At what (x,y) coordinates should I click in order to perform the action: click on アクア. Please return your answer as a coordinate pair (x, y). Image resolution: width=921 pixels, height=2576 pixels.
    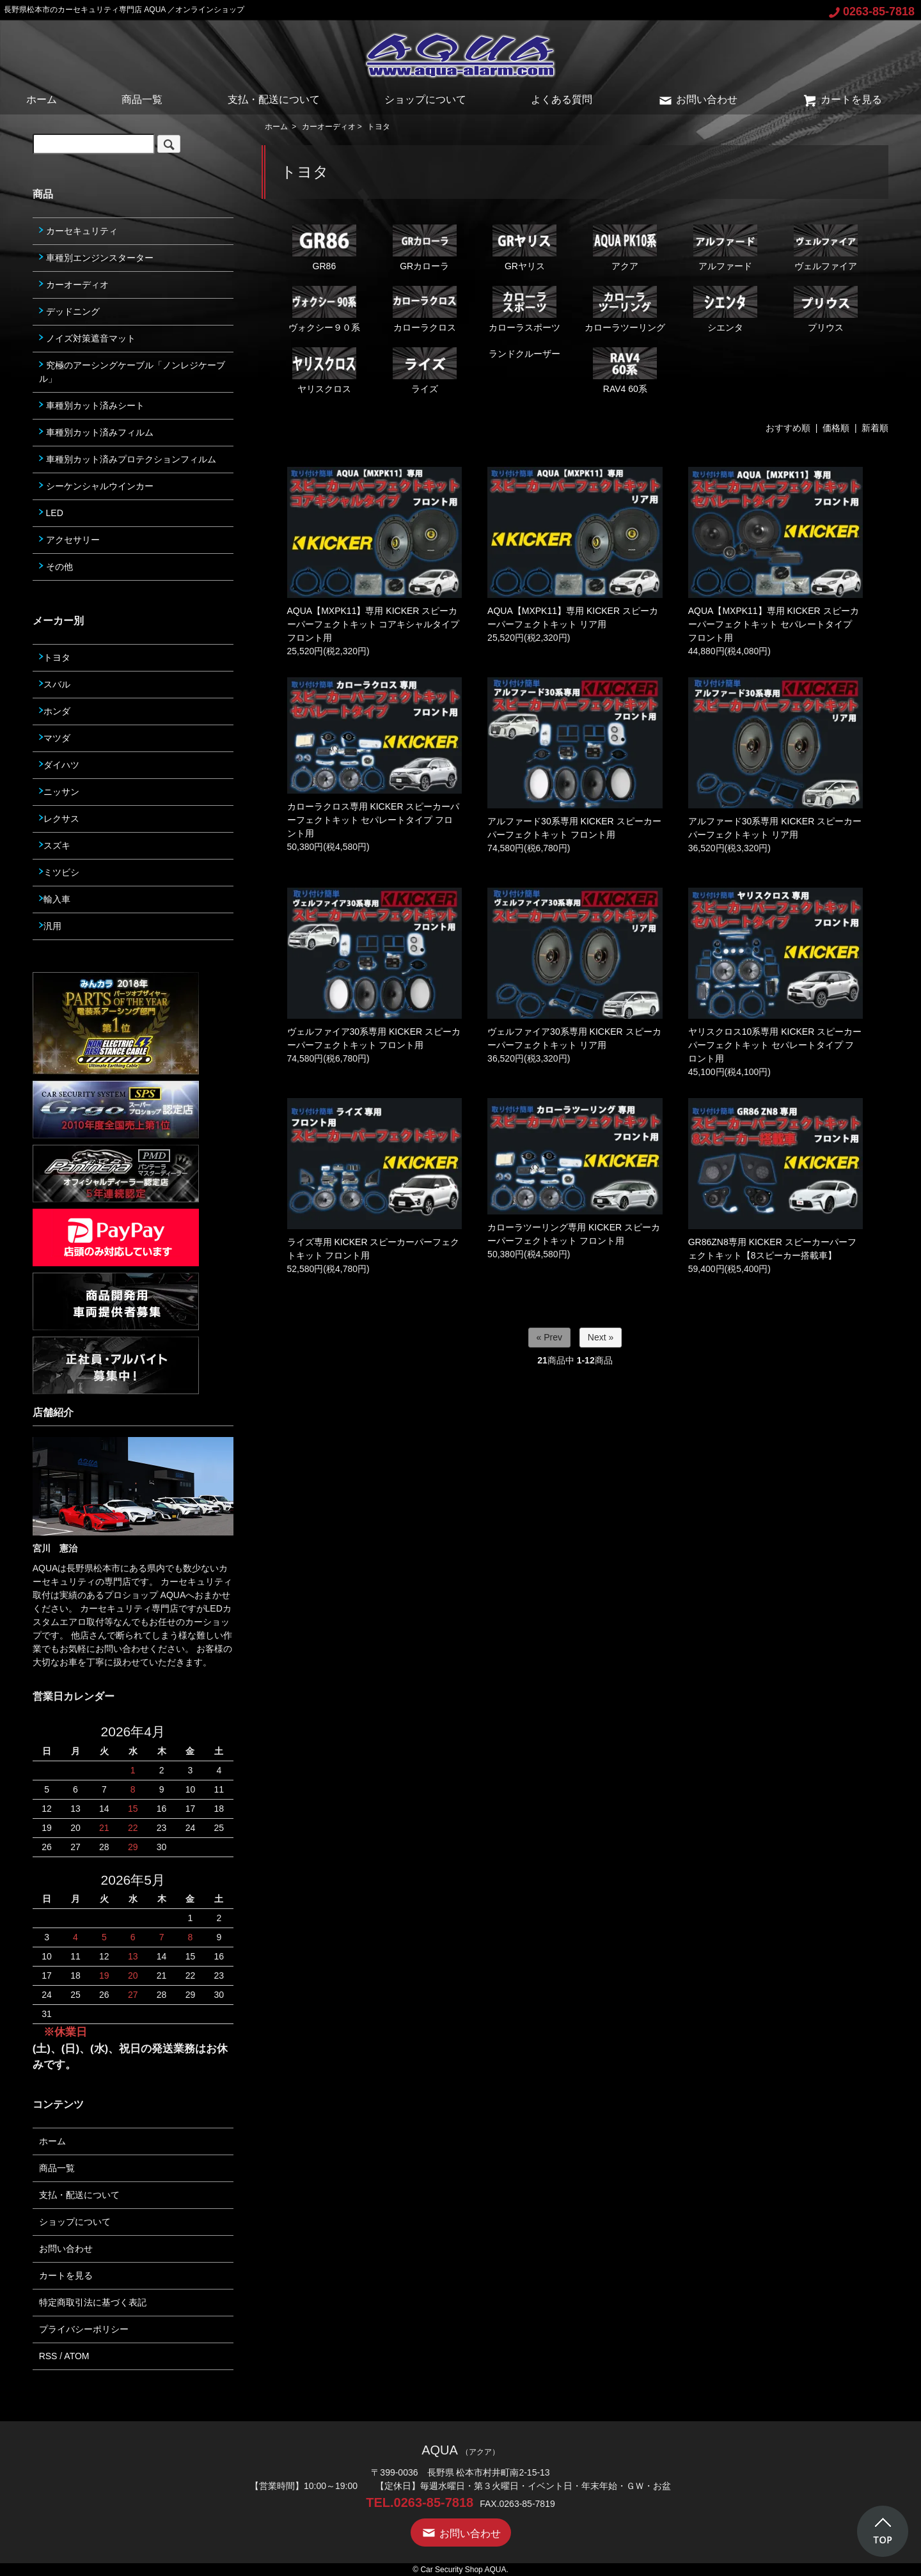
    Looking at the image, I should click on (625, 247).